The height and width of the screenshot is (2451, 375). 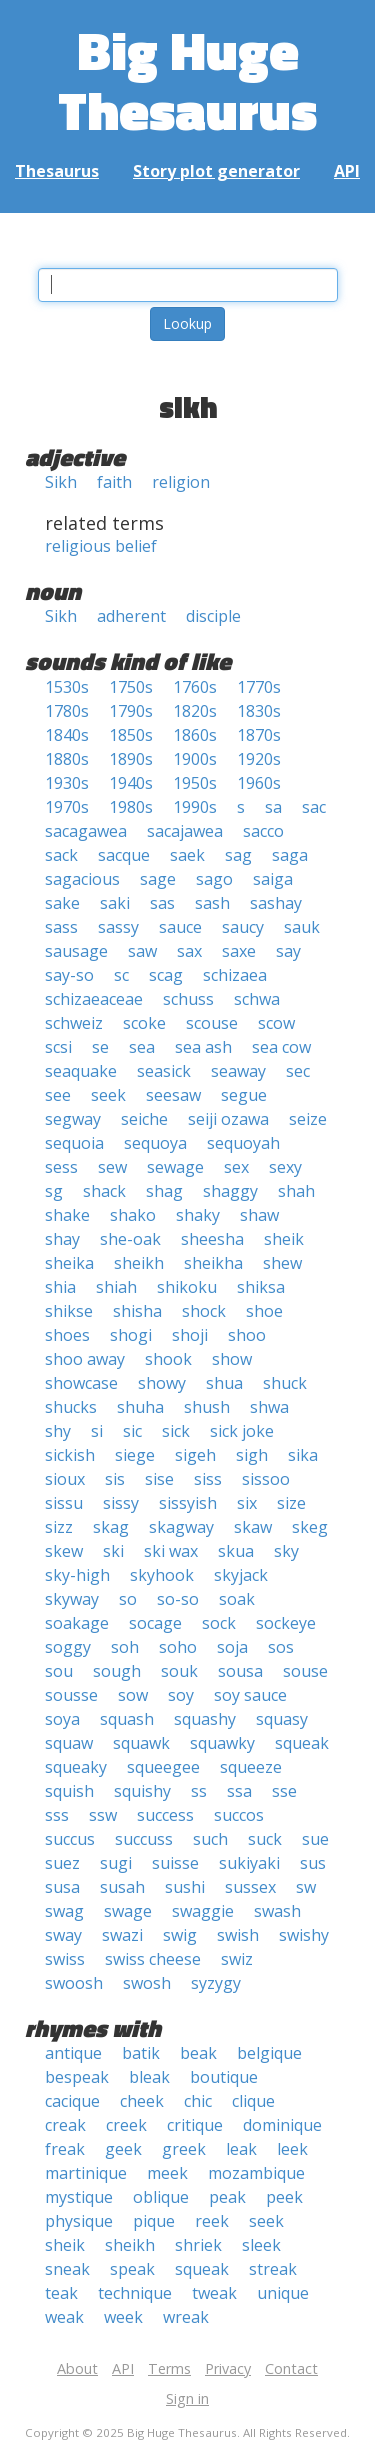 What do you see at coordinates (195, 711) in the screenshot?
I see `1820s` at bounding box center [195, 711].